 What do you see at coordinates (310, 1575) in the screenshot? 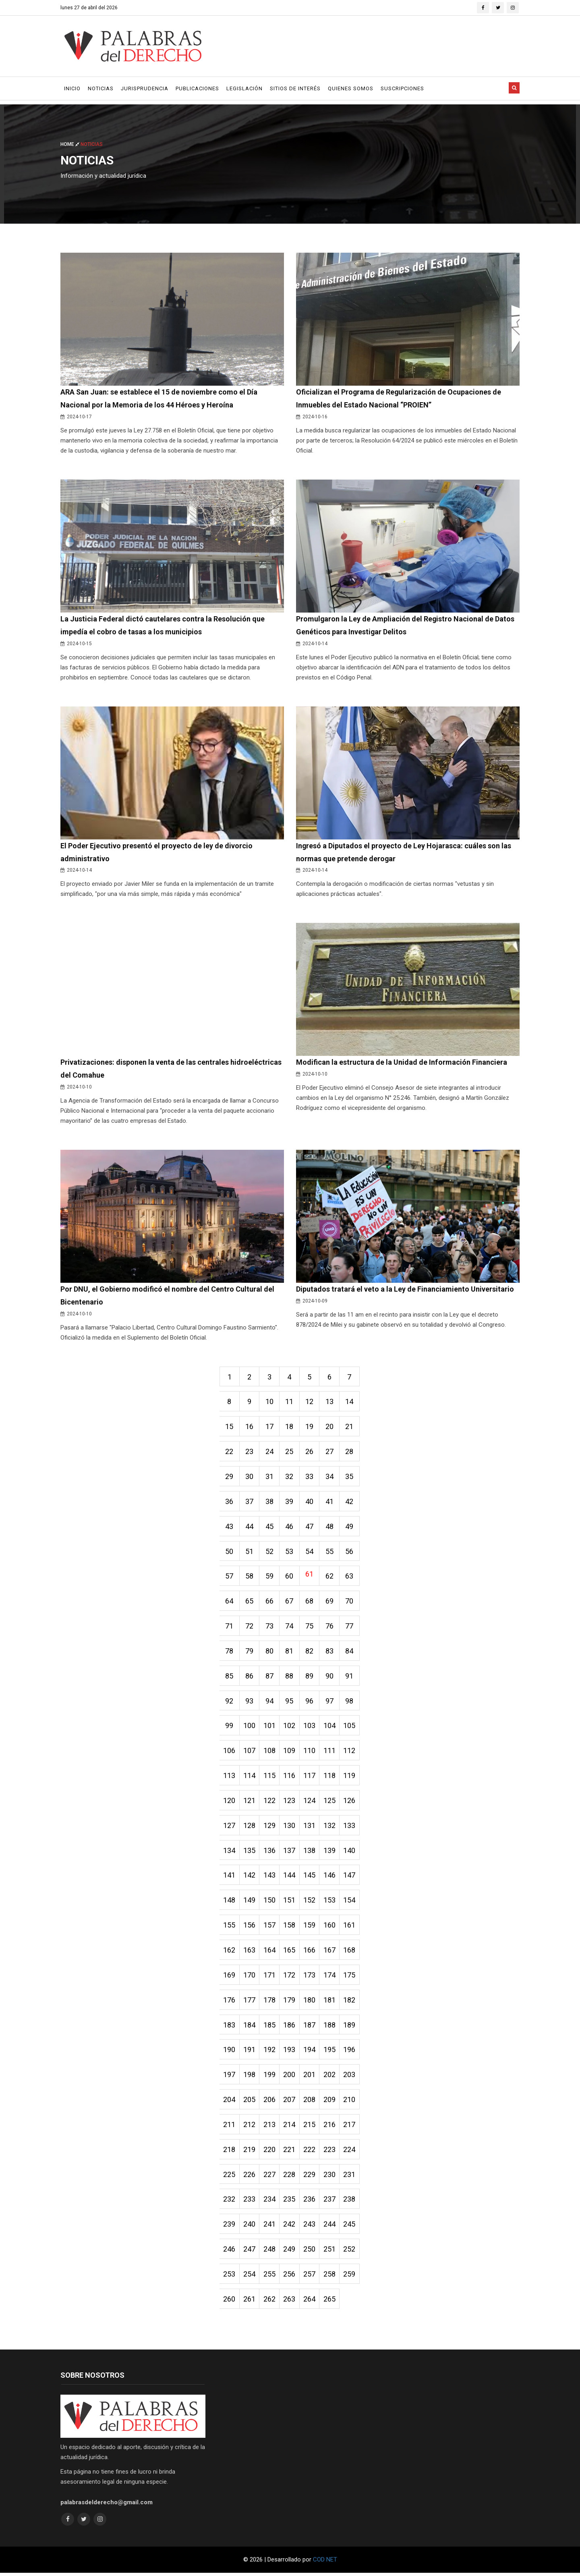
I see `61` at bounding box center [310, 1575].